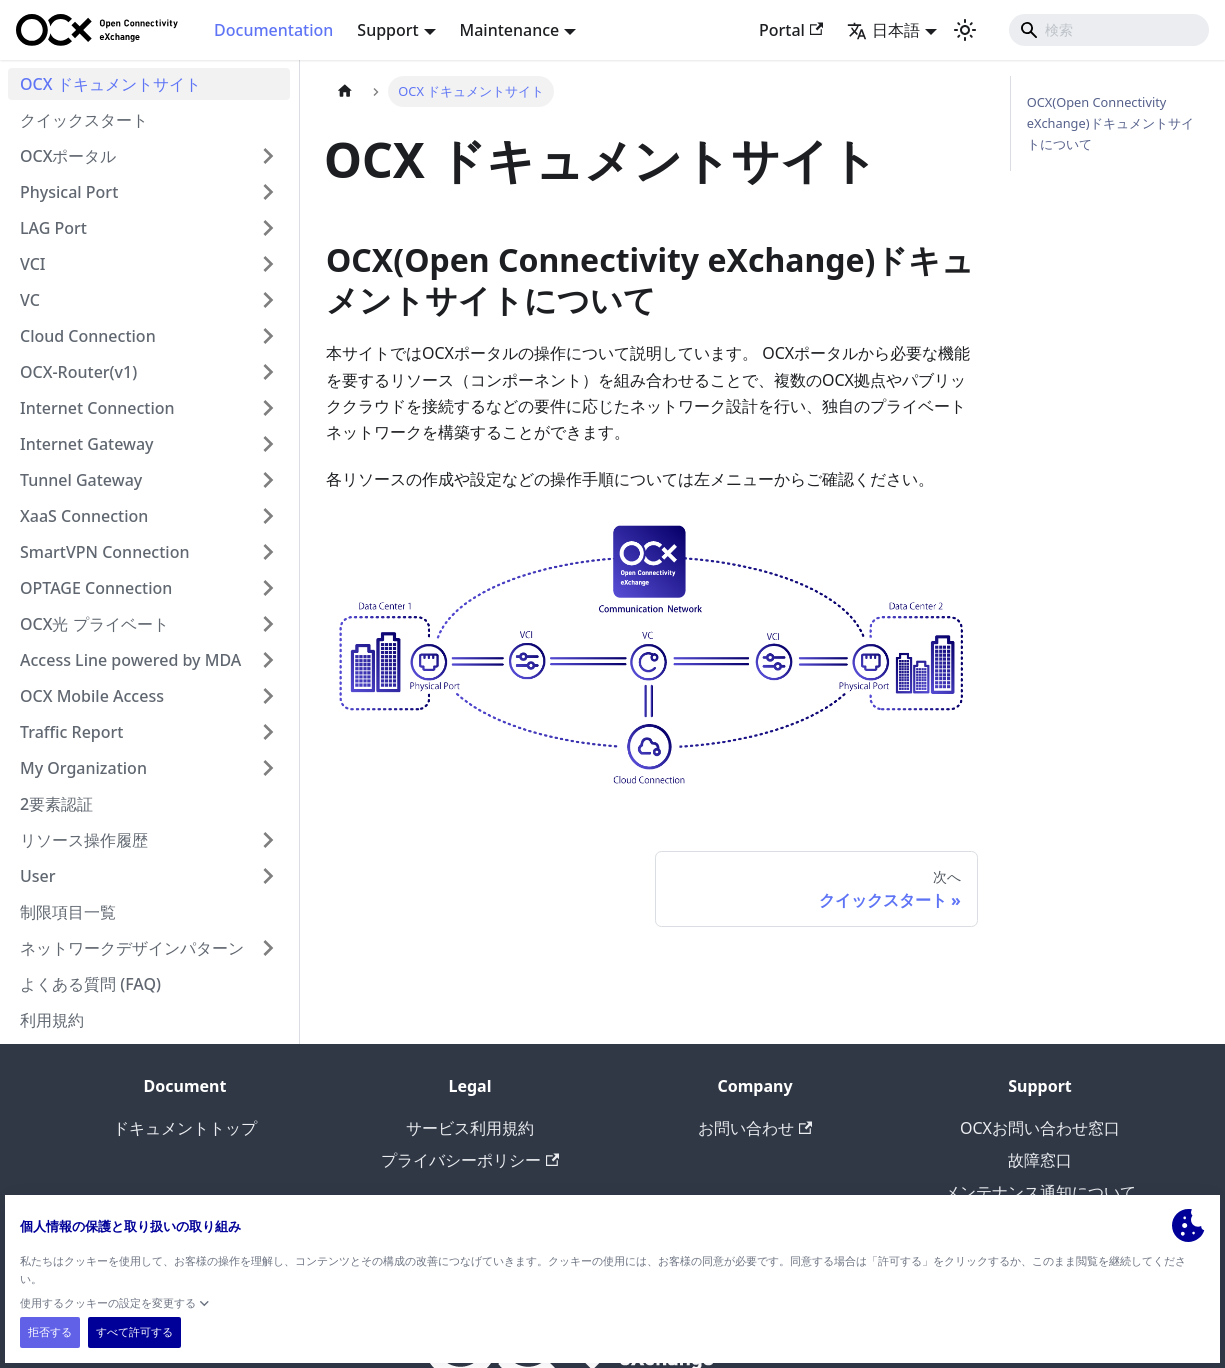 The width and height of the screenshot is (1225, 1368). I want to click on Cloud Connection [button], so click(88, 336).